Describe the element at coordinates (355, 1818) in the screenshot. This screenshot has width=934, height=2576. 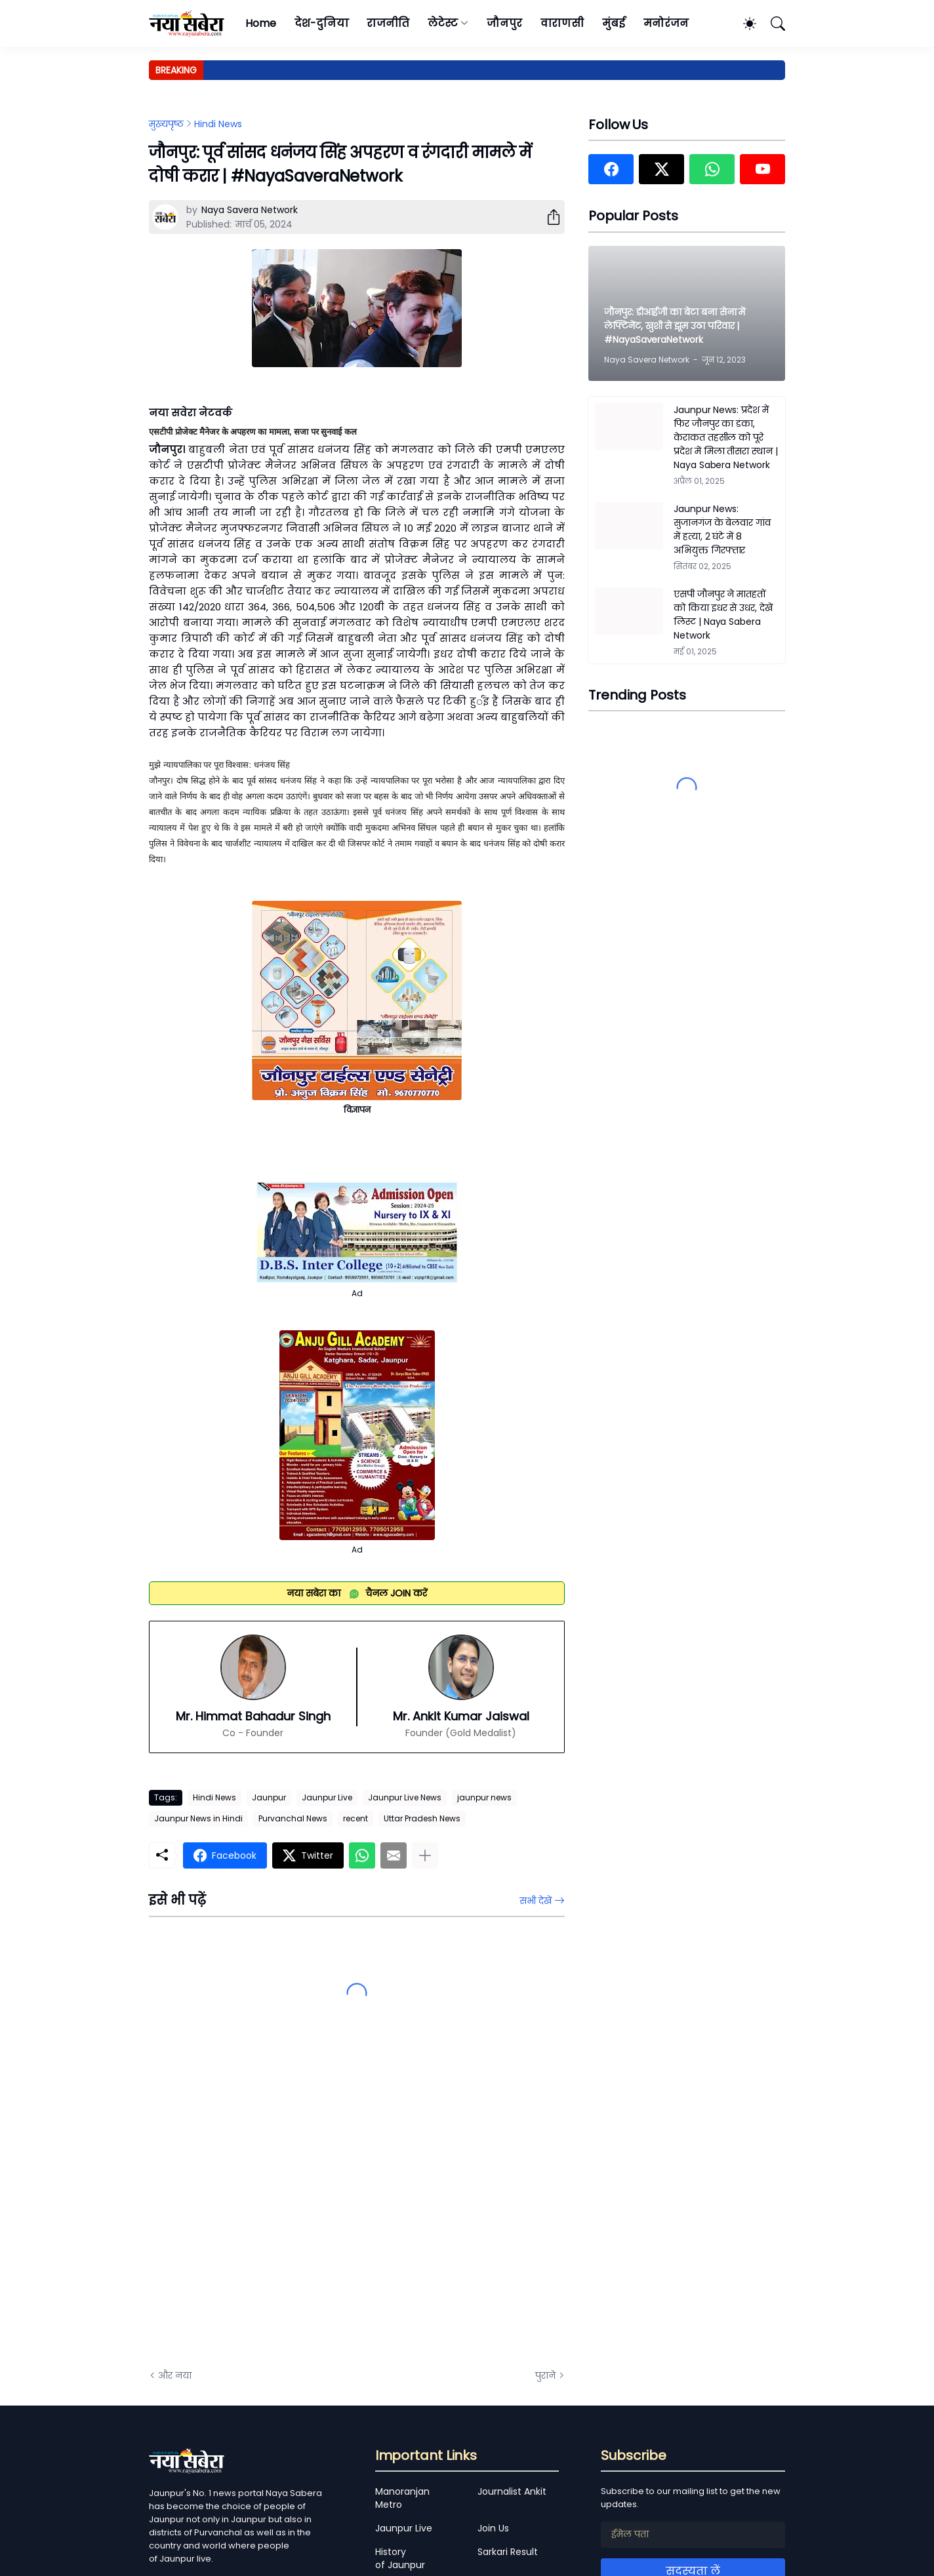
I see `recent` at that location.